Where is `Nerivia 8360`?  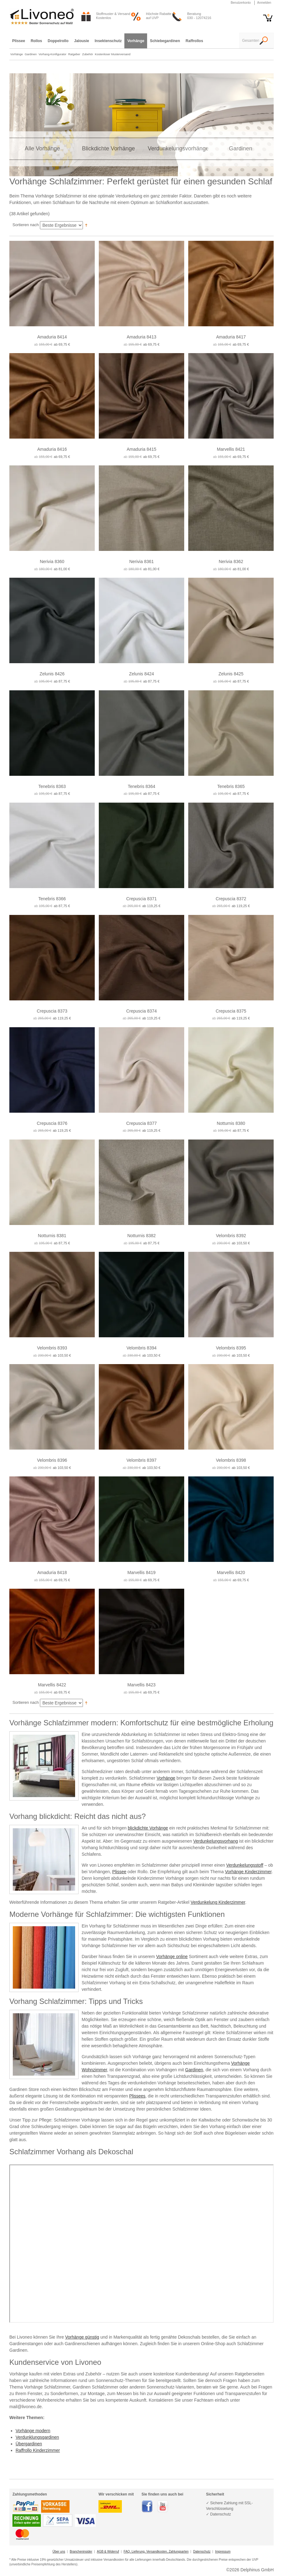 Nerivia 8360 is located at coordinates (52, 561).